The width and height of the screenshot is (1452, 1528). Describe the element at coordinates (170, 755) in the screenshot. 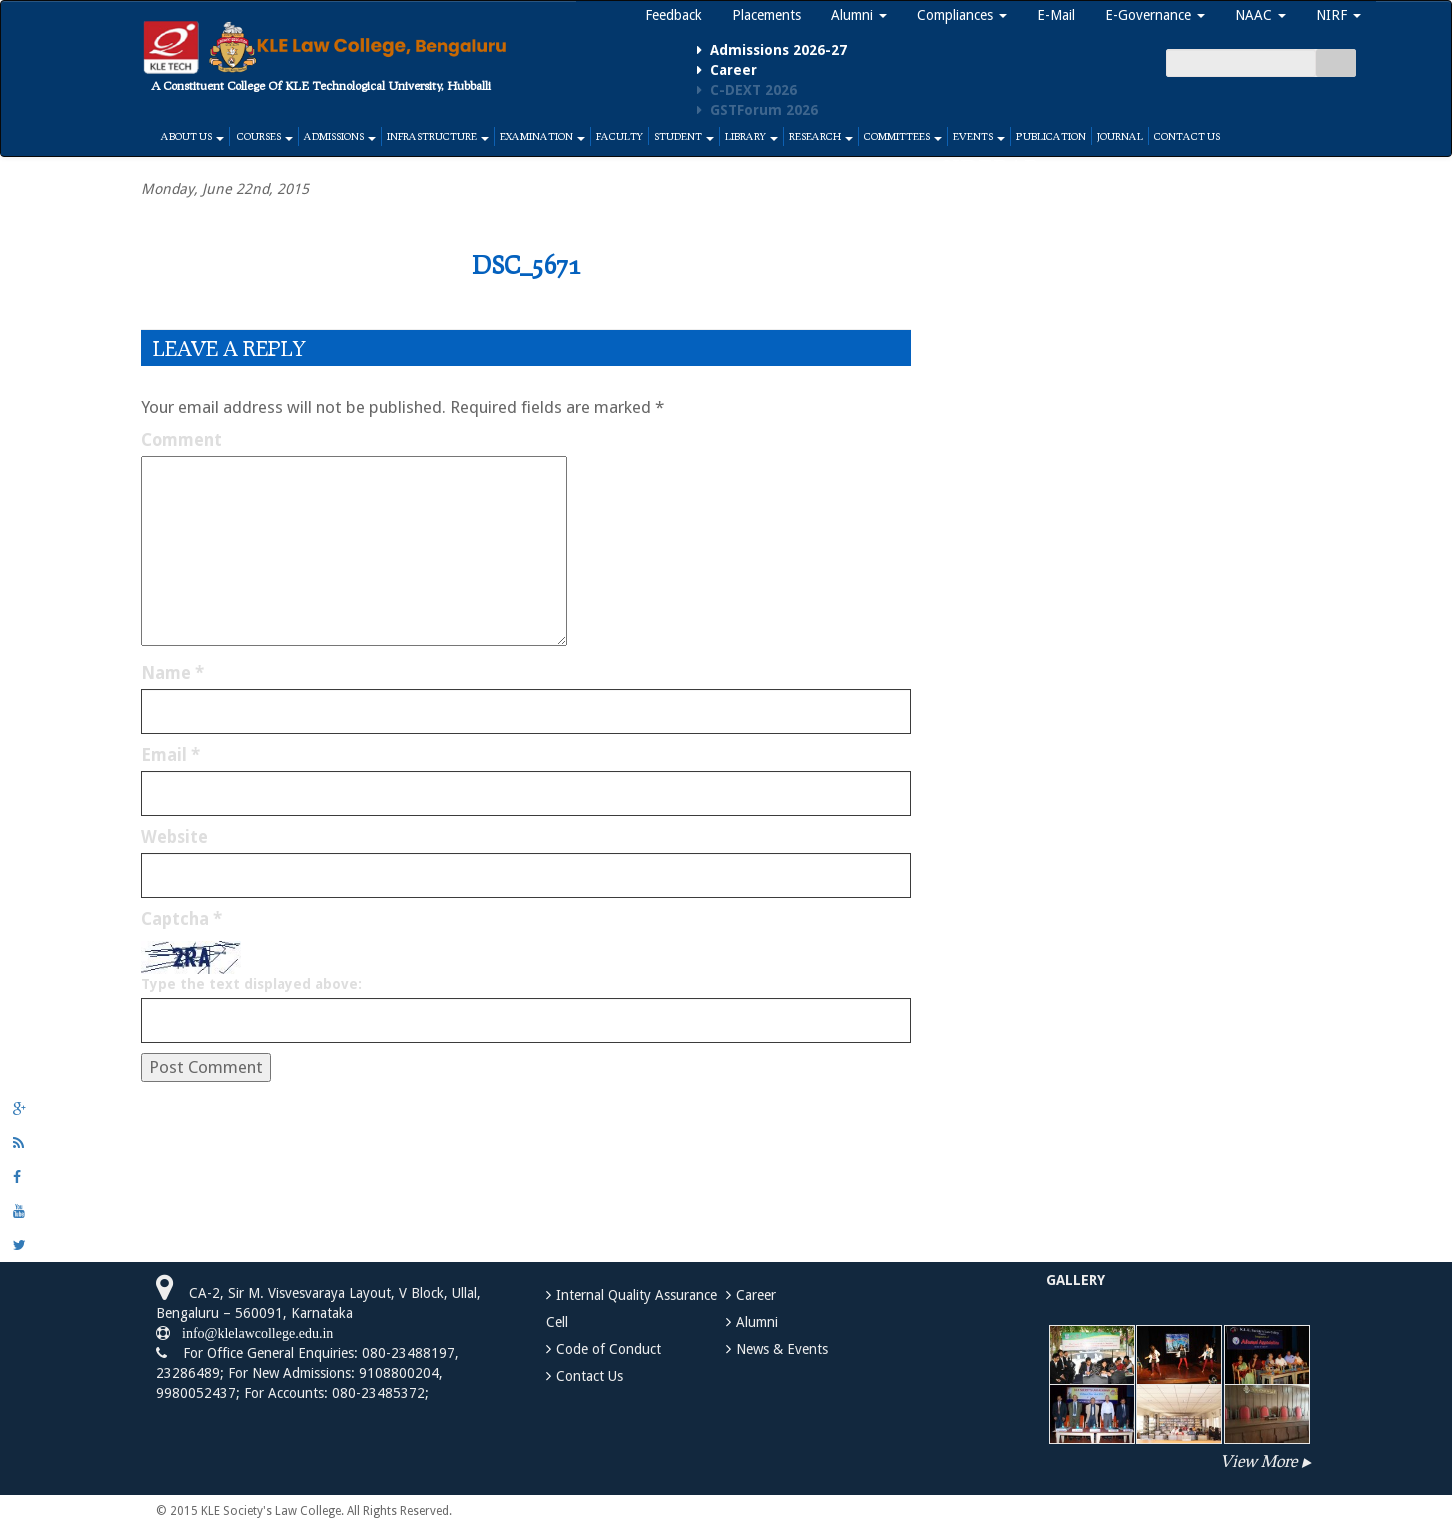

I see `Email` at that location.